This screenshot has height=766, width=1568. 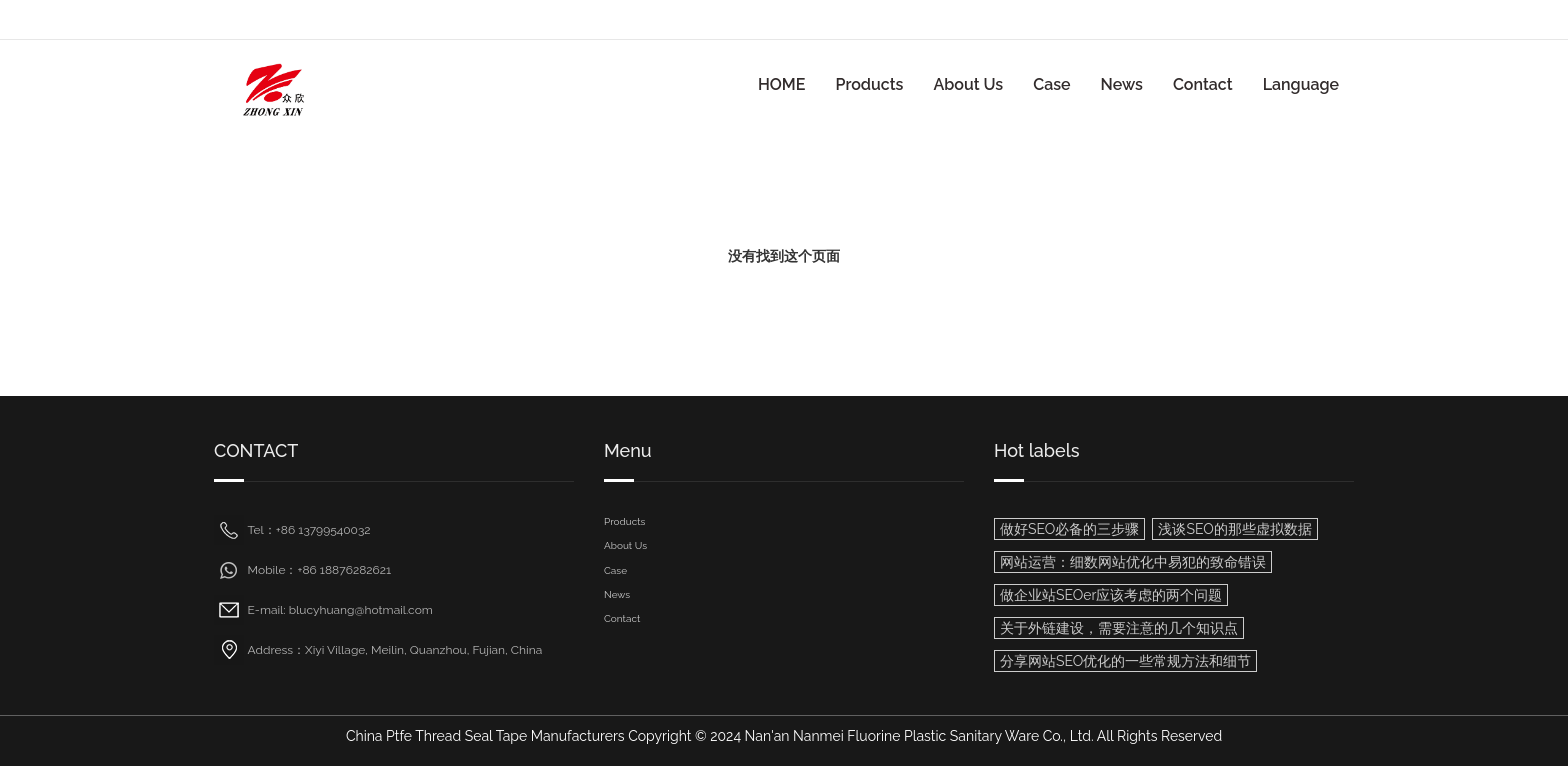 I want to click on News, so click(x=1122, y=84).